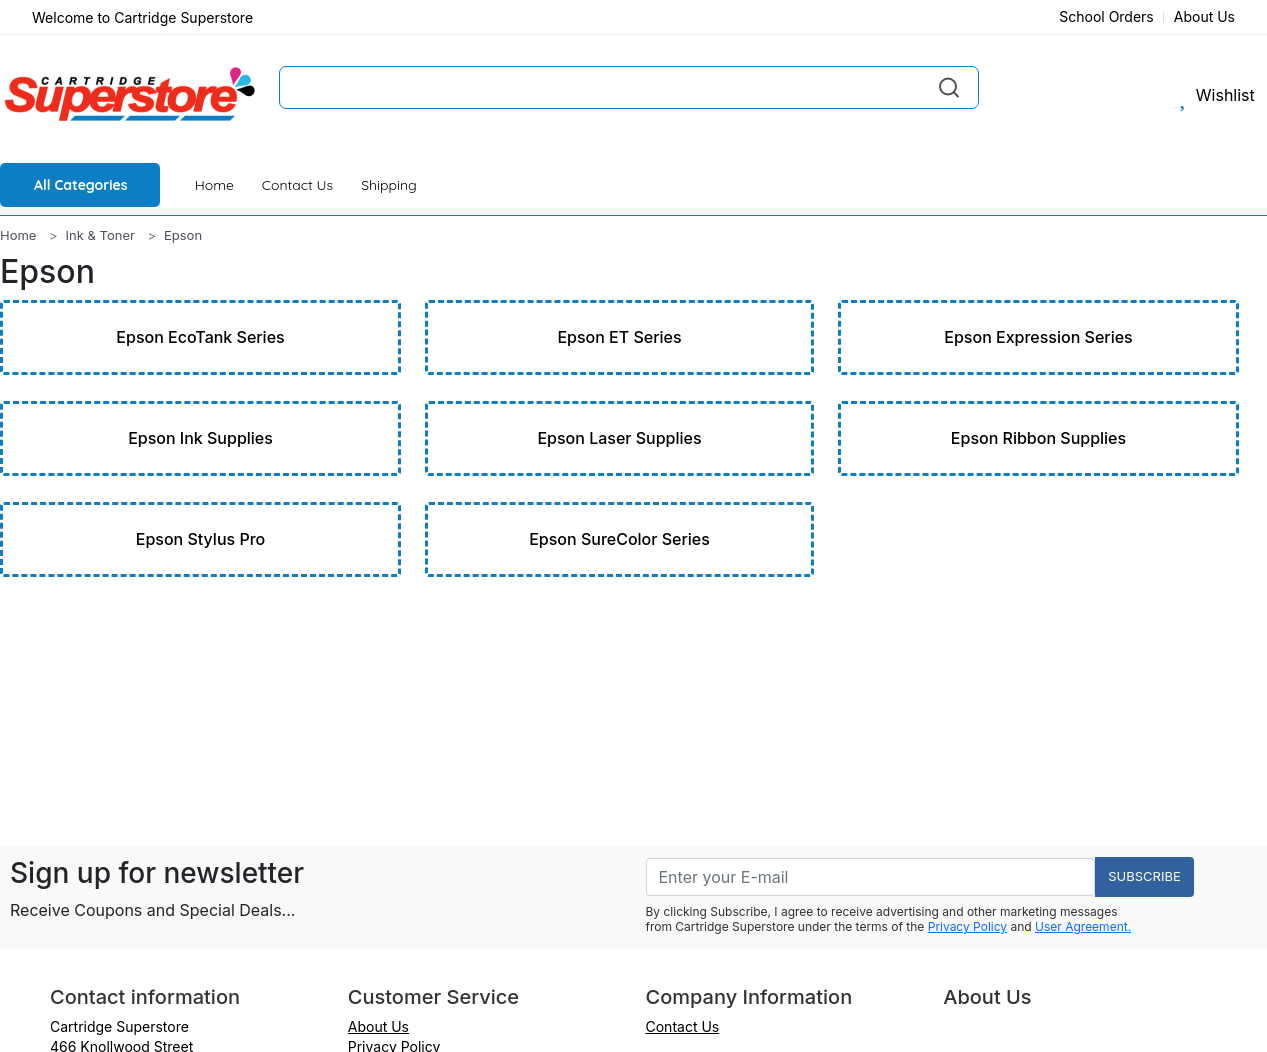 The height and width of the screenshot is (1052, 1267). Describe the element at coordinates (297, 185) in the screenshot. I see `Contact Us` at that location.